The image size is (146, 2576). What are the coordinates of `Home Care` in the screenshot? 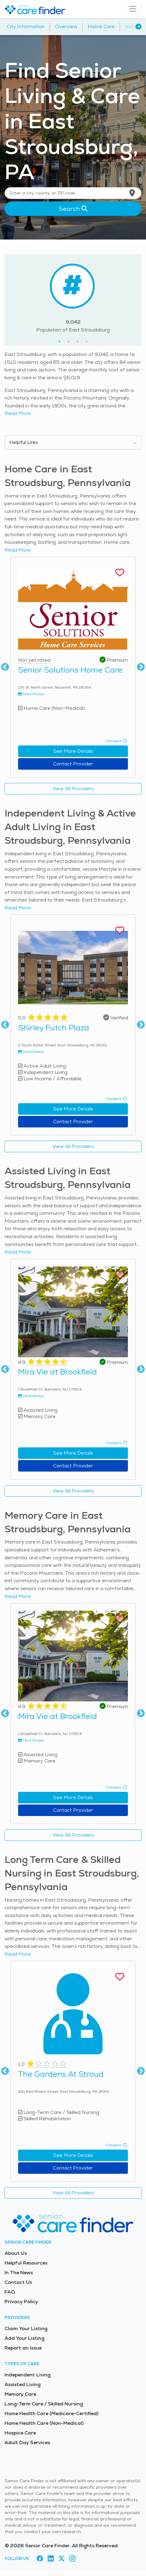 It's located at (101, 26).